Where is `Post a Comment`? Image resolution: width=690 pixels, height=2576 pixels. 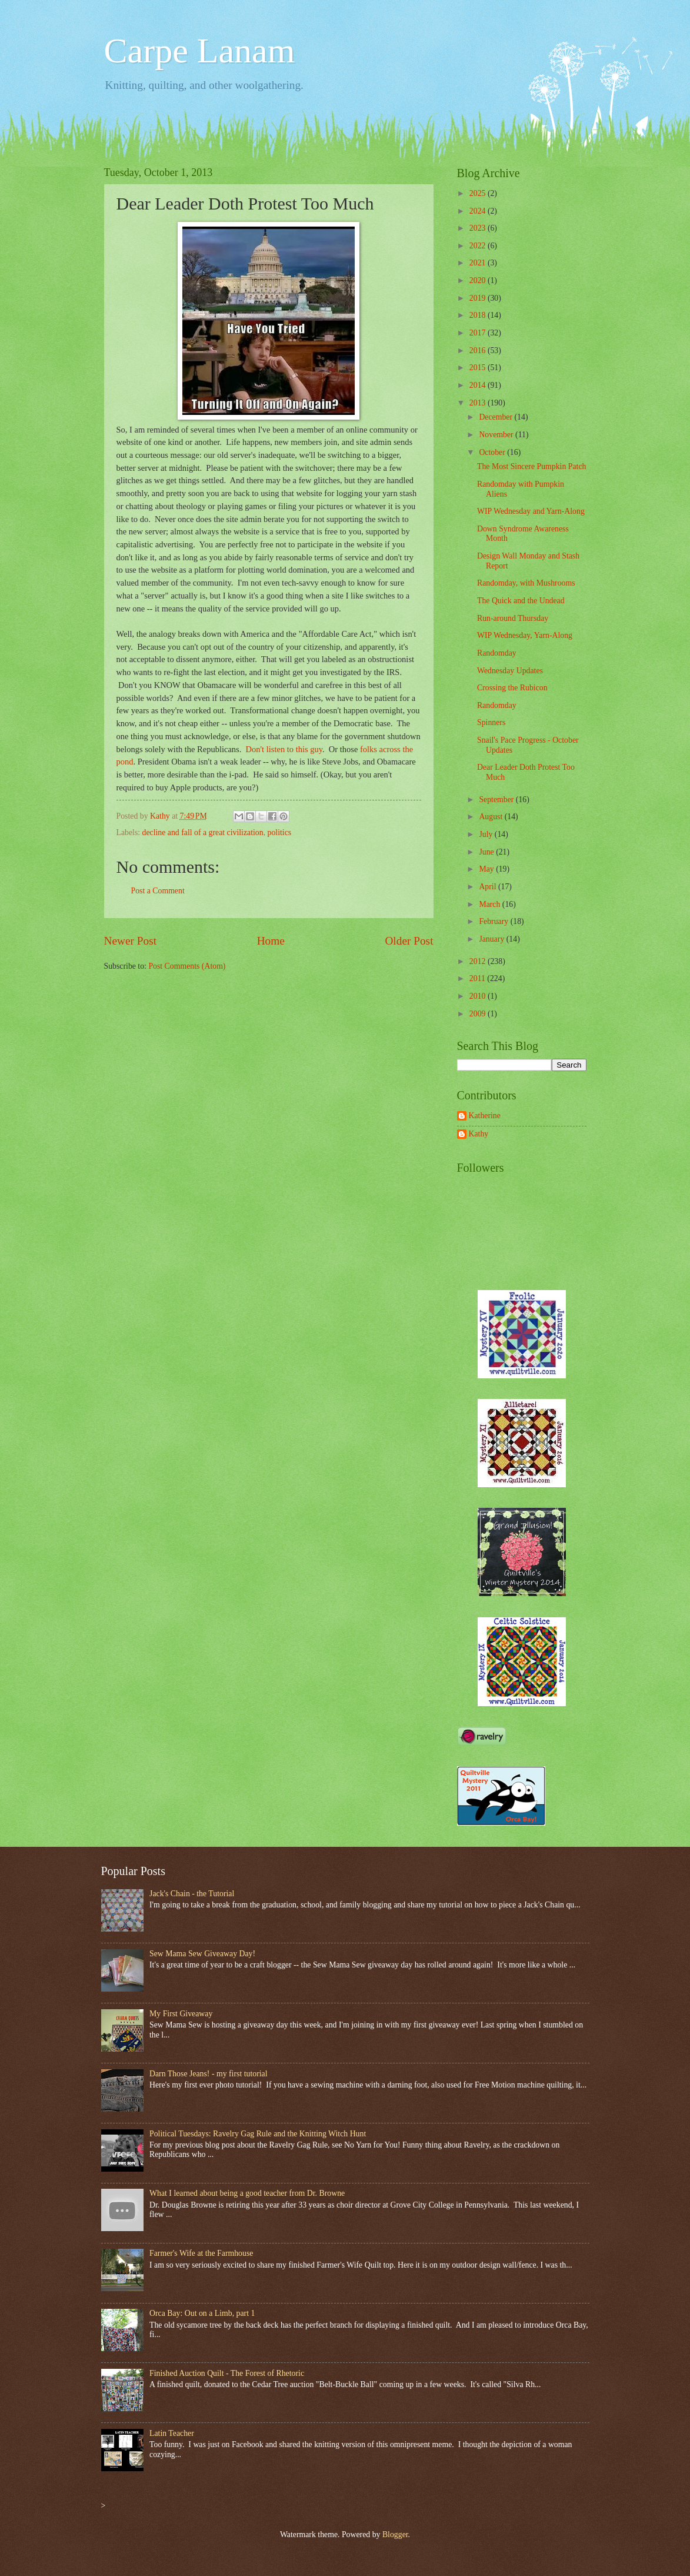 Post a Comment is located at coordinates (158, 890).